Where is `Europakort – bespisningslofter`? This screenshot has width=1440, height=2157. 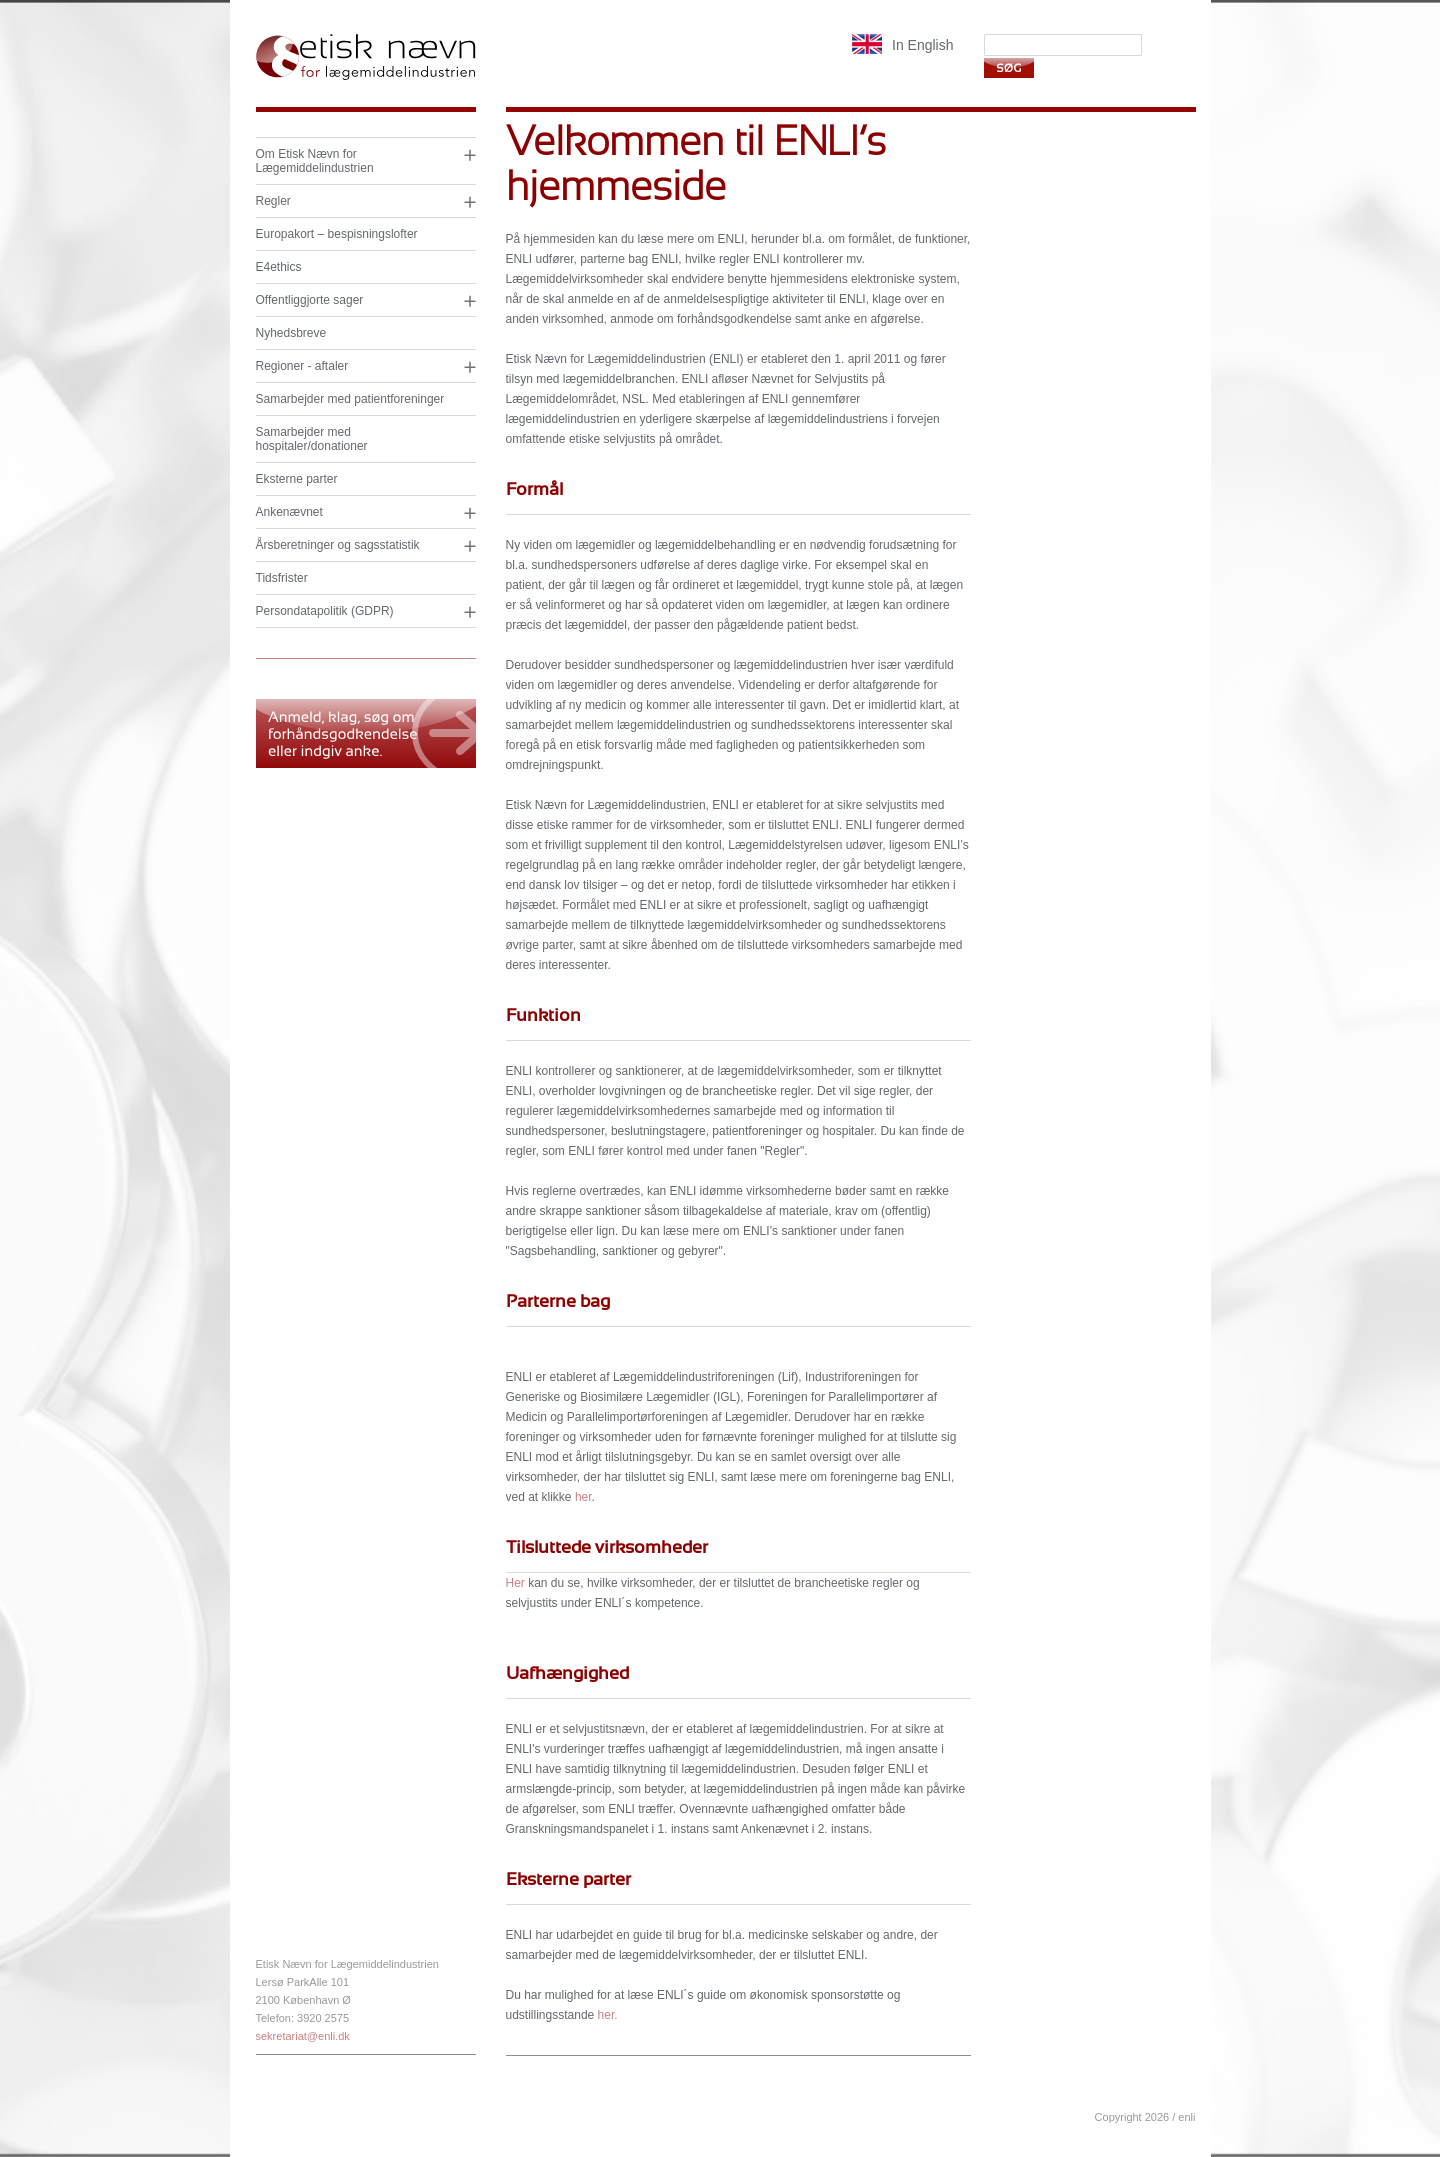 Europakort – bespisningslofter is located at coordinates (337, 234).